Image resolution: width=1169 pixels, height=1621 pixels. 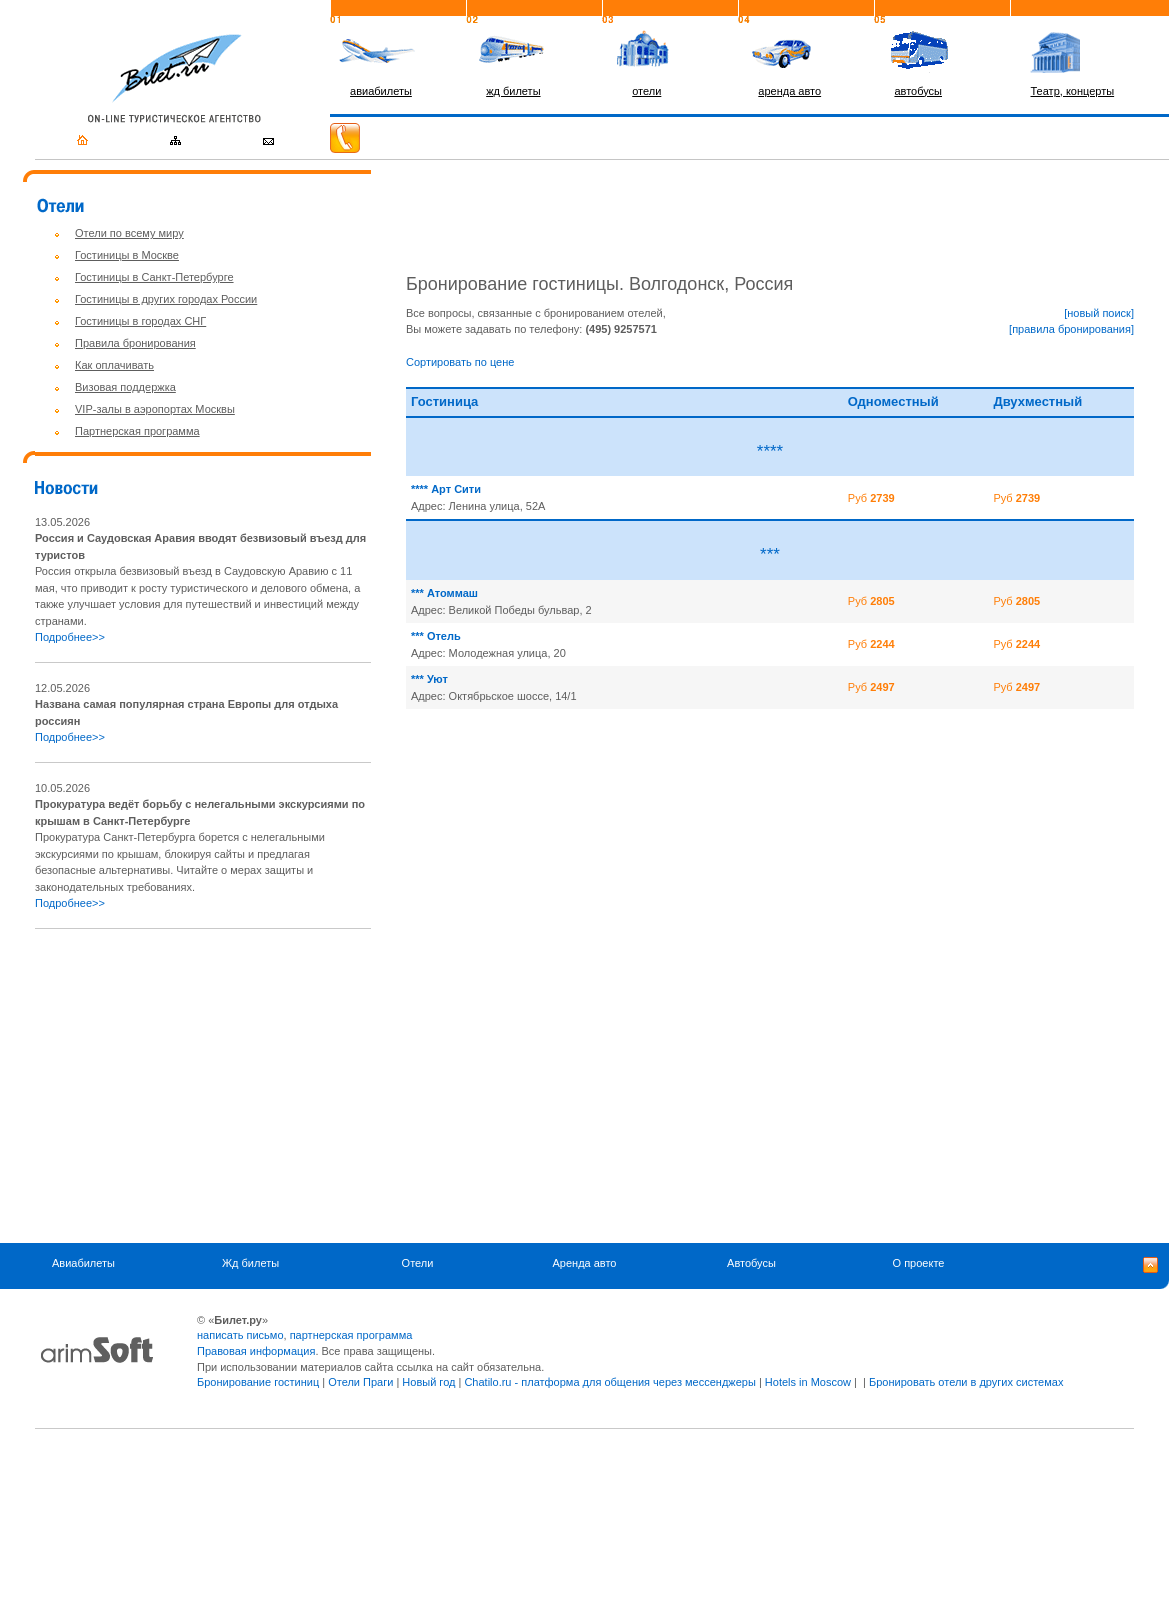 What do you see at coordinates (918, 91) in the screenshot?
I see `автобусы` at bounding box center [918, 91].